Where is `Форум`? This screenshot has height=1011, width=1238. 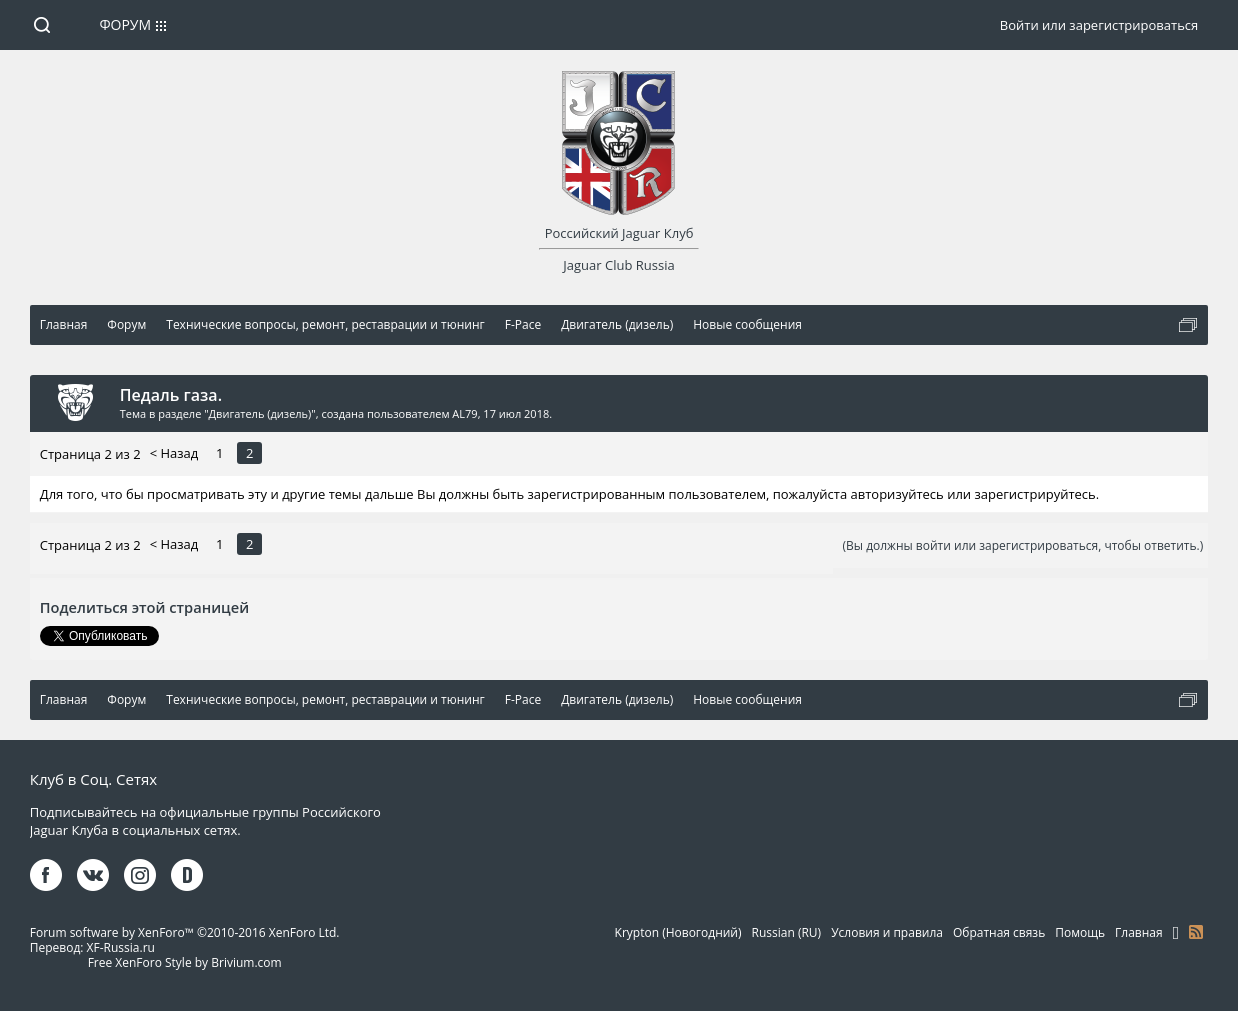 Форум is located at coordinates (125, 24).